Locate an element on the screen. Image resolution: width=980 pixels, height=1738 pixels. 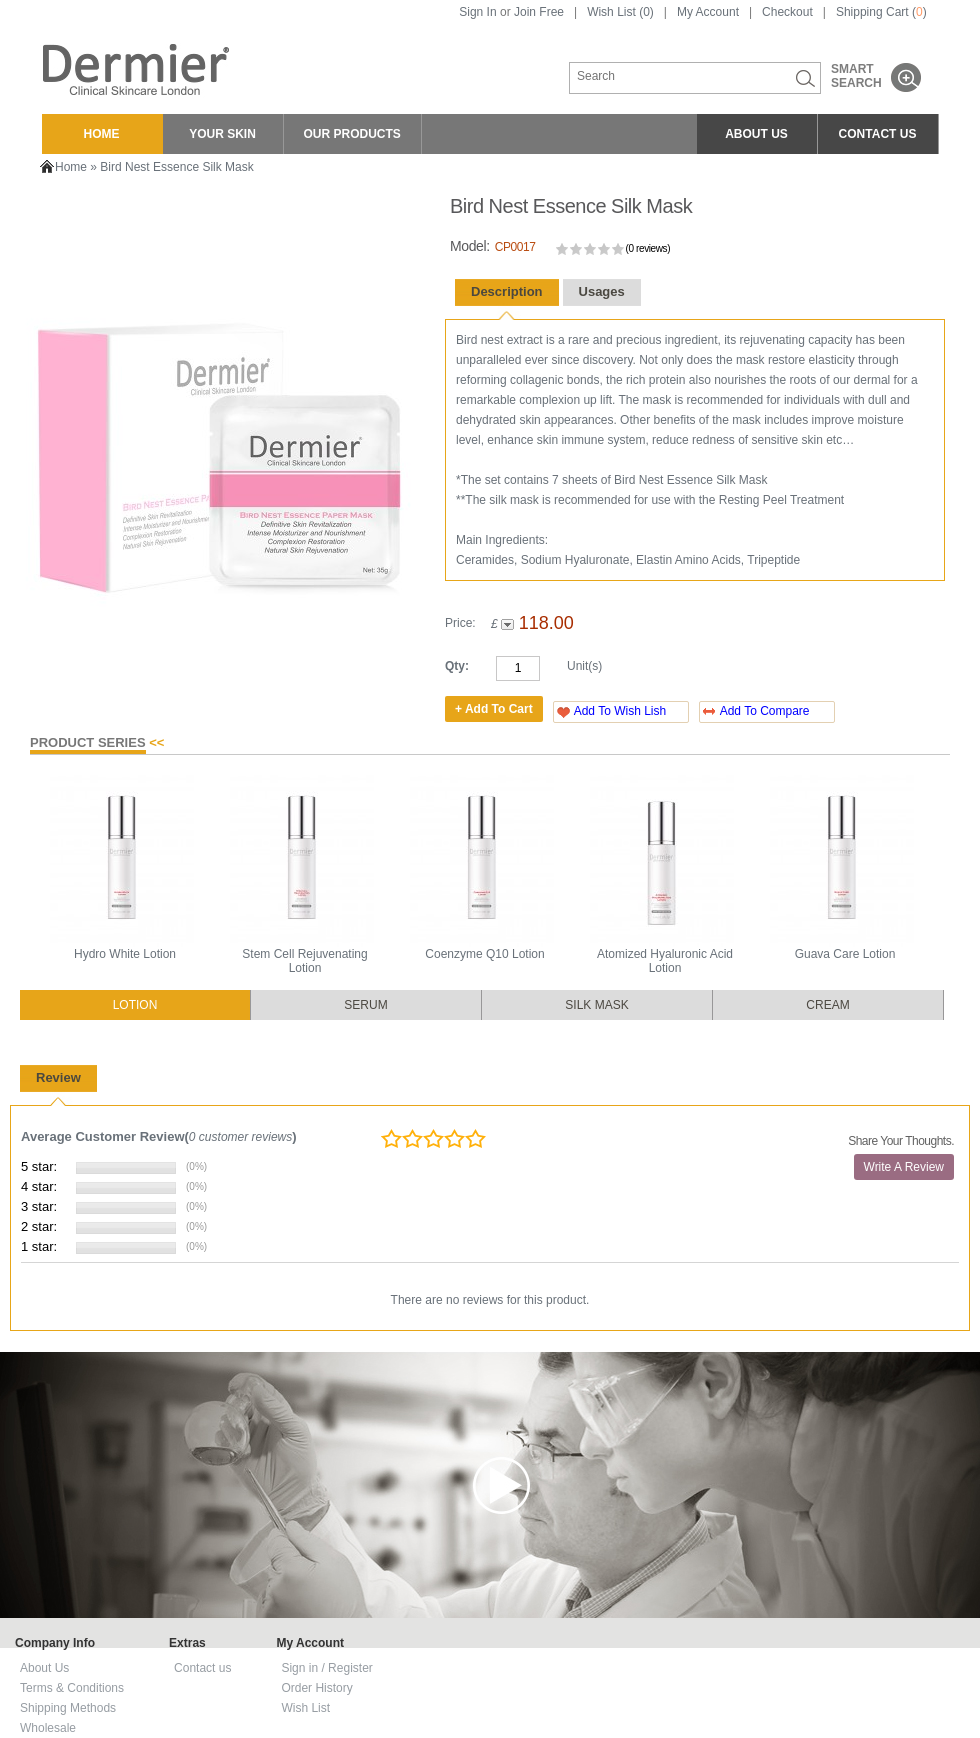
Wish List (0) is located at coordinates (620, 12).